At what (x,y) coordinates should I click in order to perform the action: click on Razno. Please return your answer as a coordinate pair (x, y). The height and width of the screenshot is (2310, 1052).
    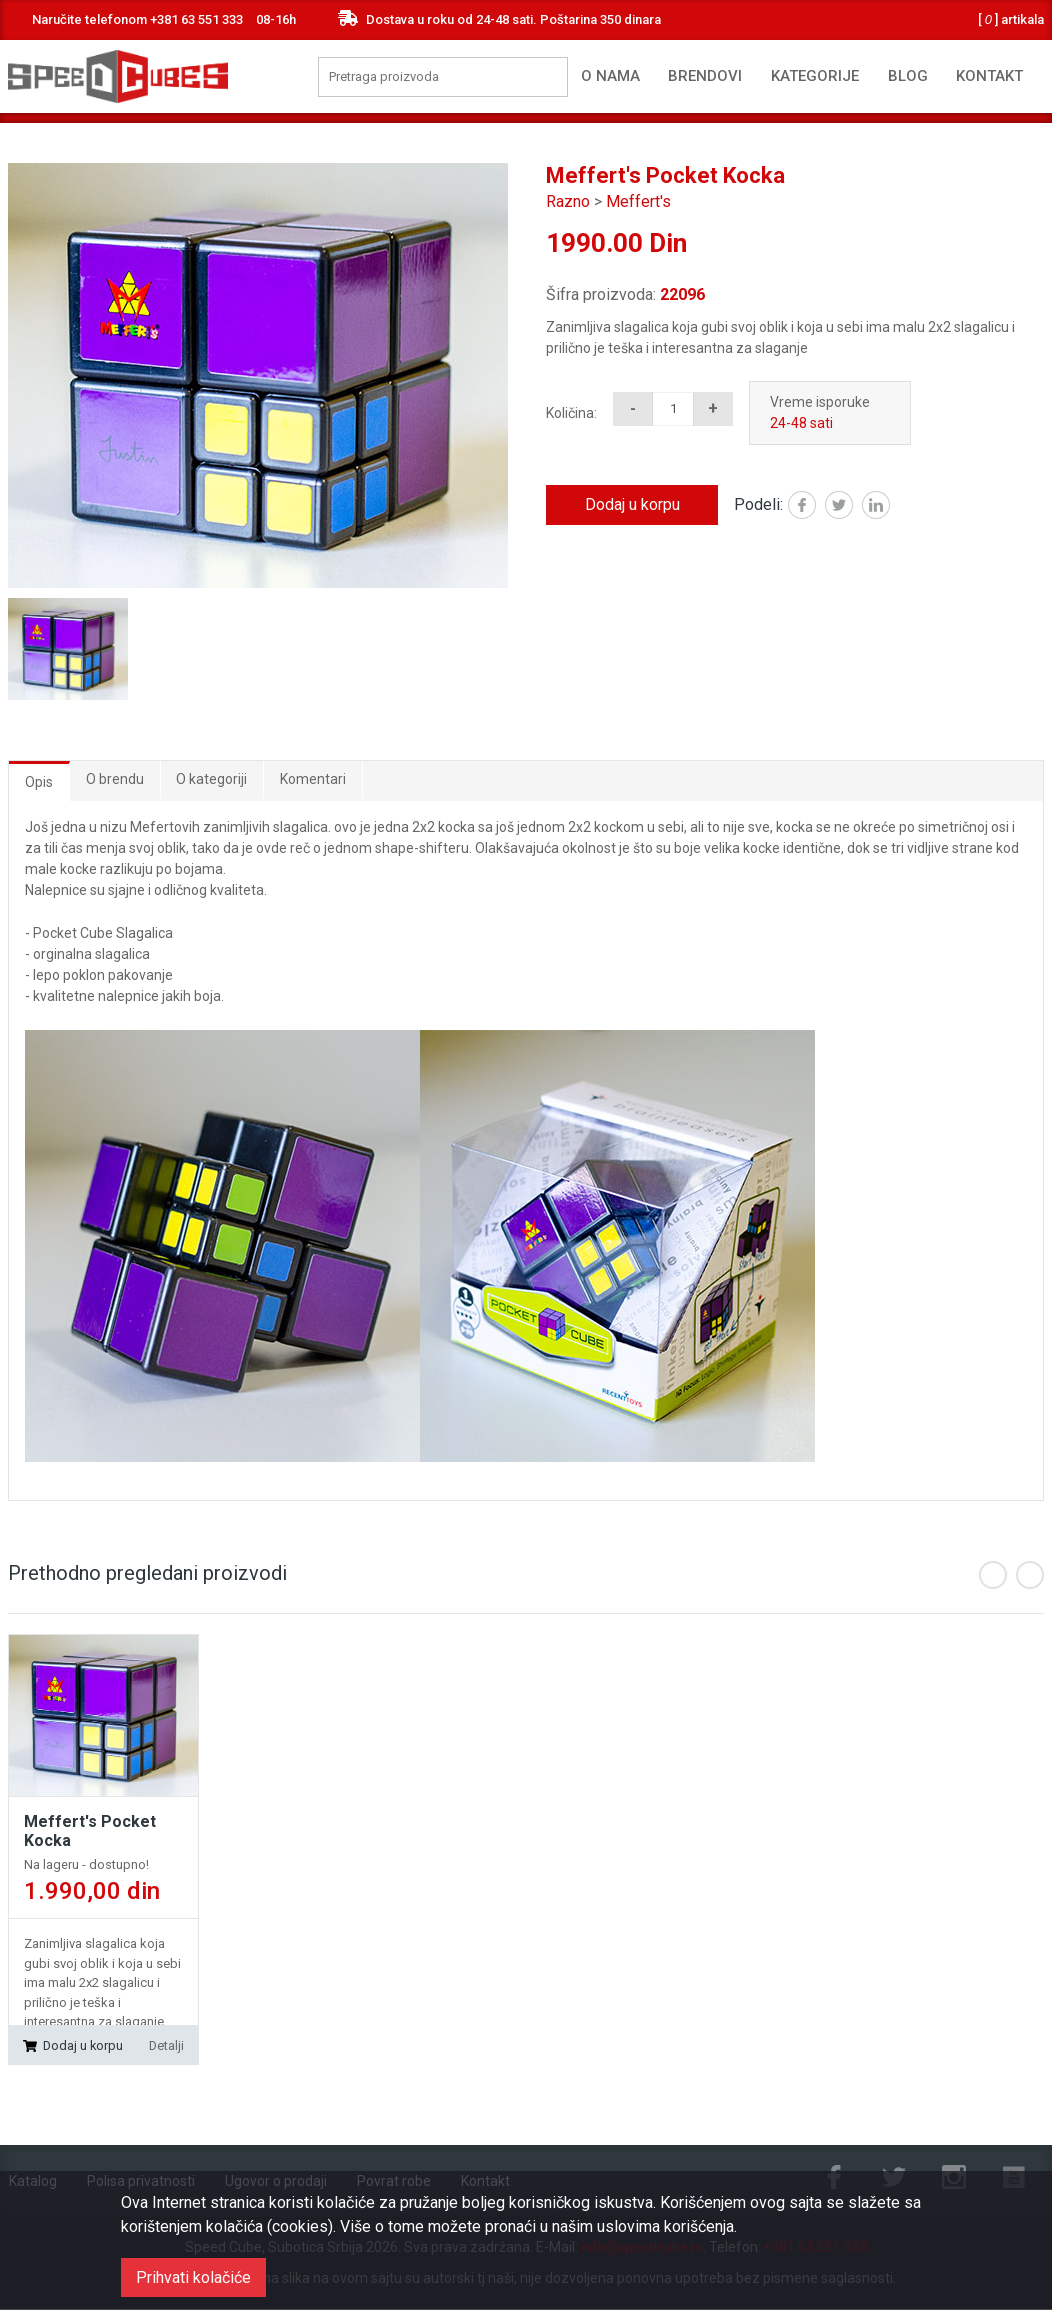
    Looking at the image, I should click on (568, 201).